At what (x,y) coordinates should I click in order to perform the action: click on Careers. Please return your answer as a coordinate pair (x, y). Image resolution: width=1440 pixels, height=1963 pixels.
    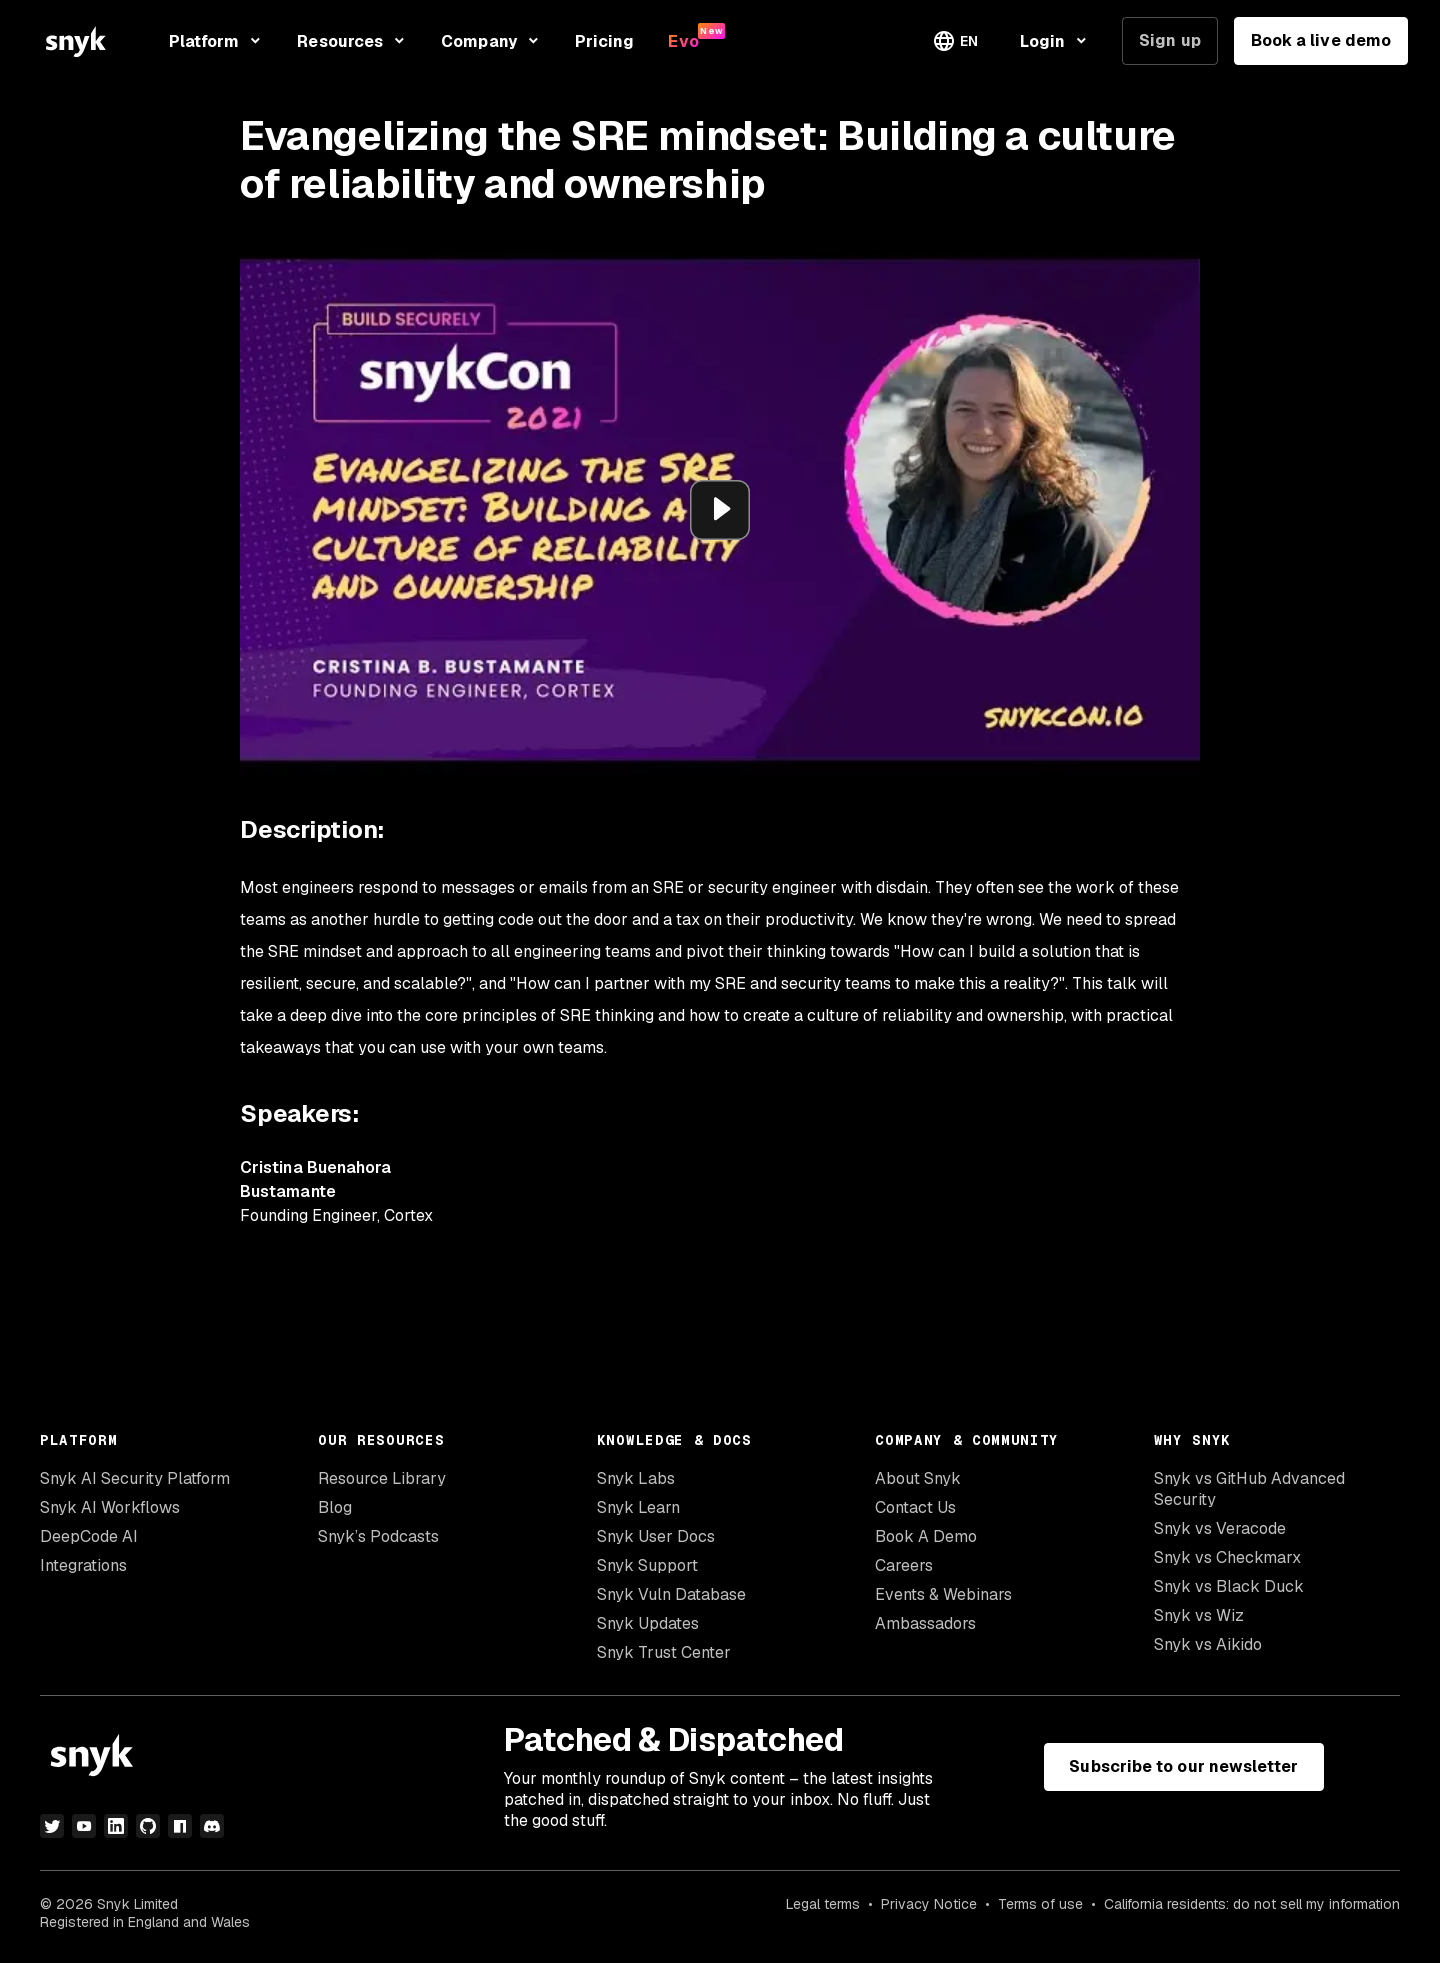
    Looking at the image, I should click on (904, 1565).